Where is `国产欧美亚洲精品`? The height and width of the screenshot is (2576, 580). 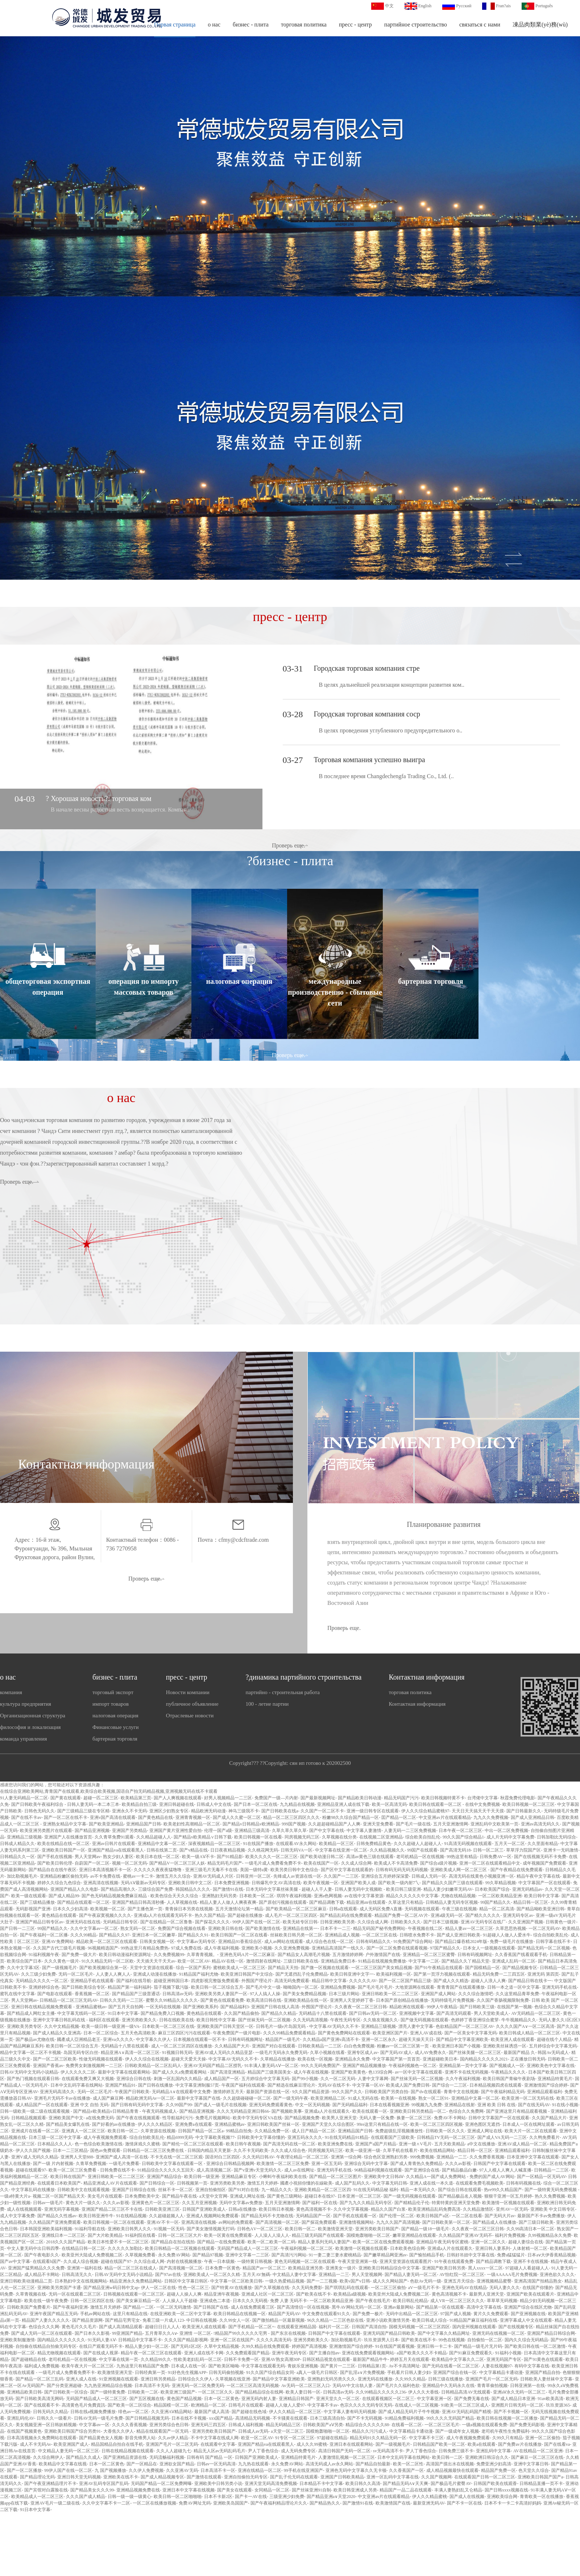 国产欧美亚洲精品 is located at coordinates (106, 1824).